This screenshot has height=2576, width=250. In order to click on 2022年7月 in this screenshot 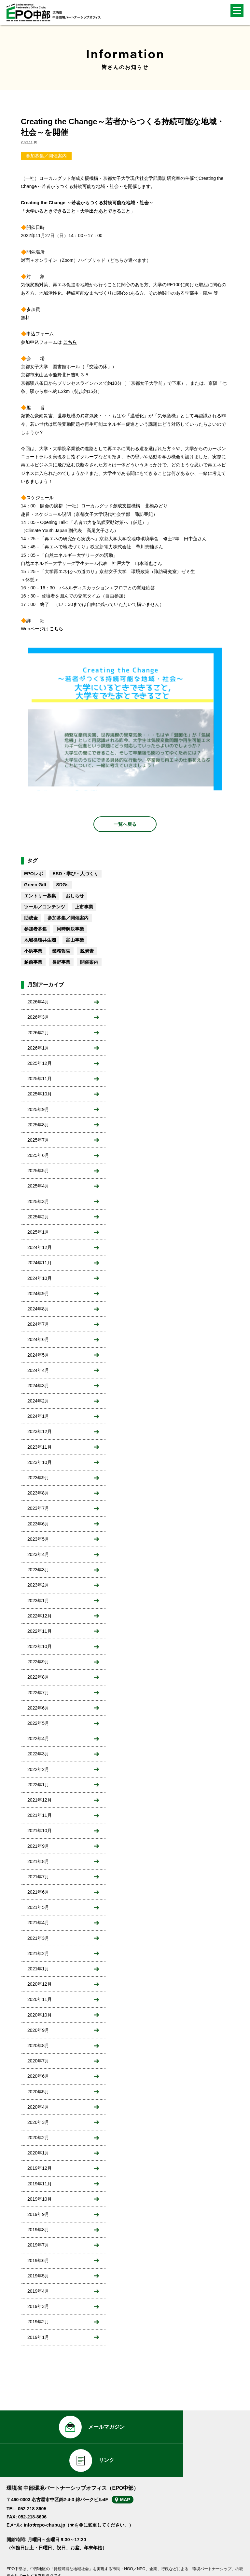, I will do `click(38, 1692)`.